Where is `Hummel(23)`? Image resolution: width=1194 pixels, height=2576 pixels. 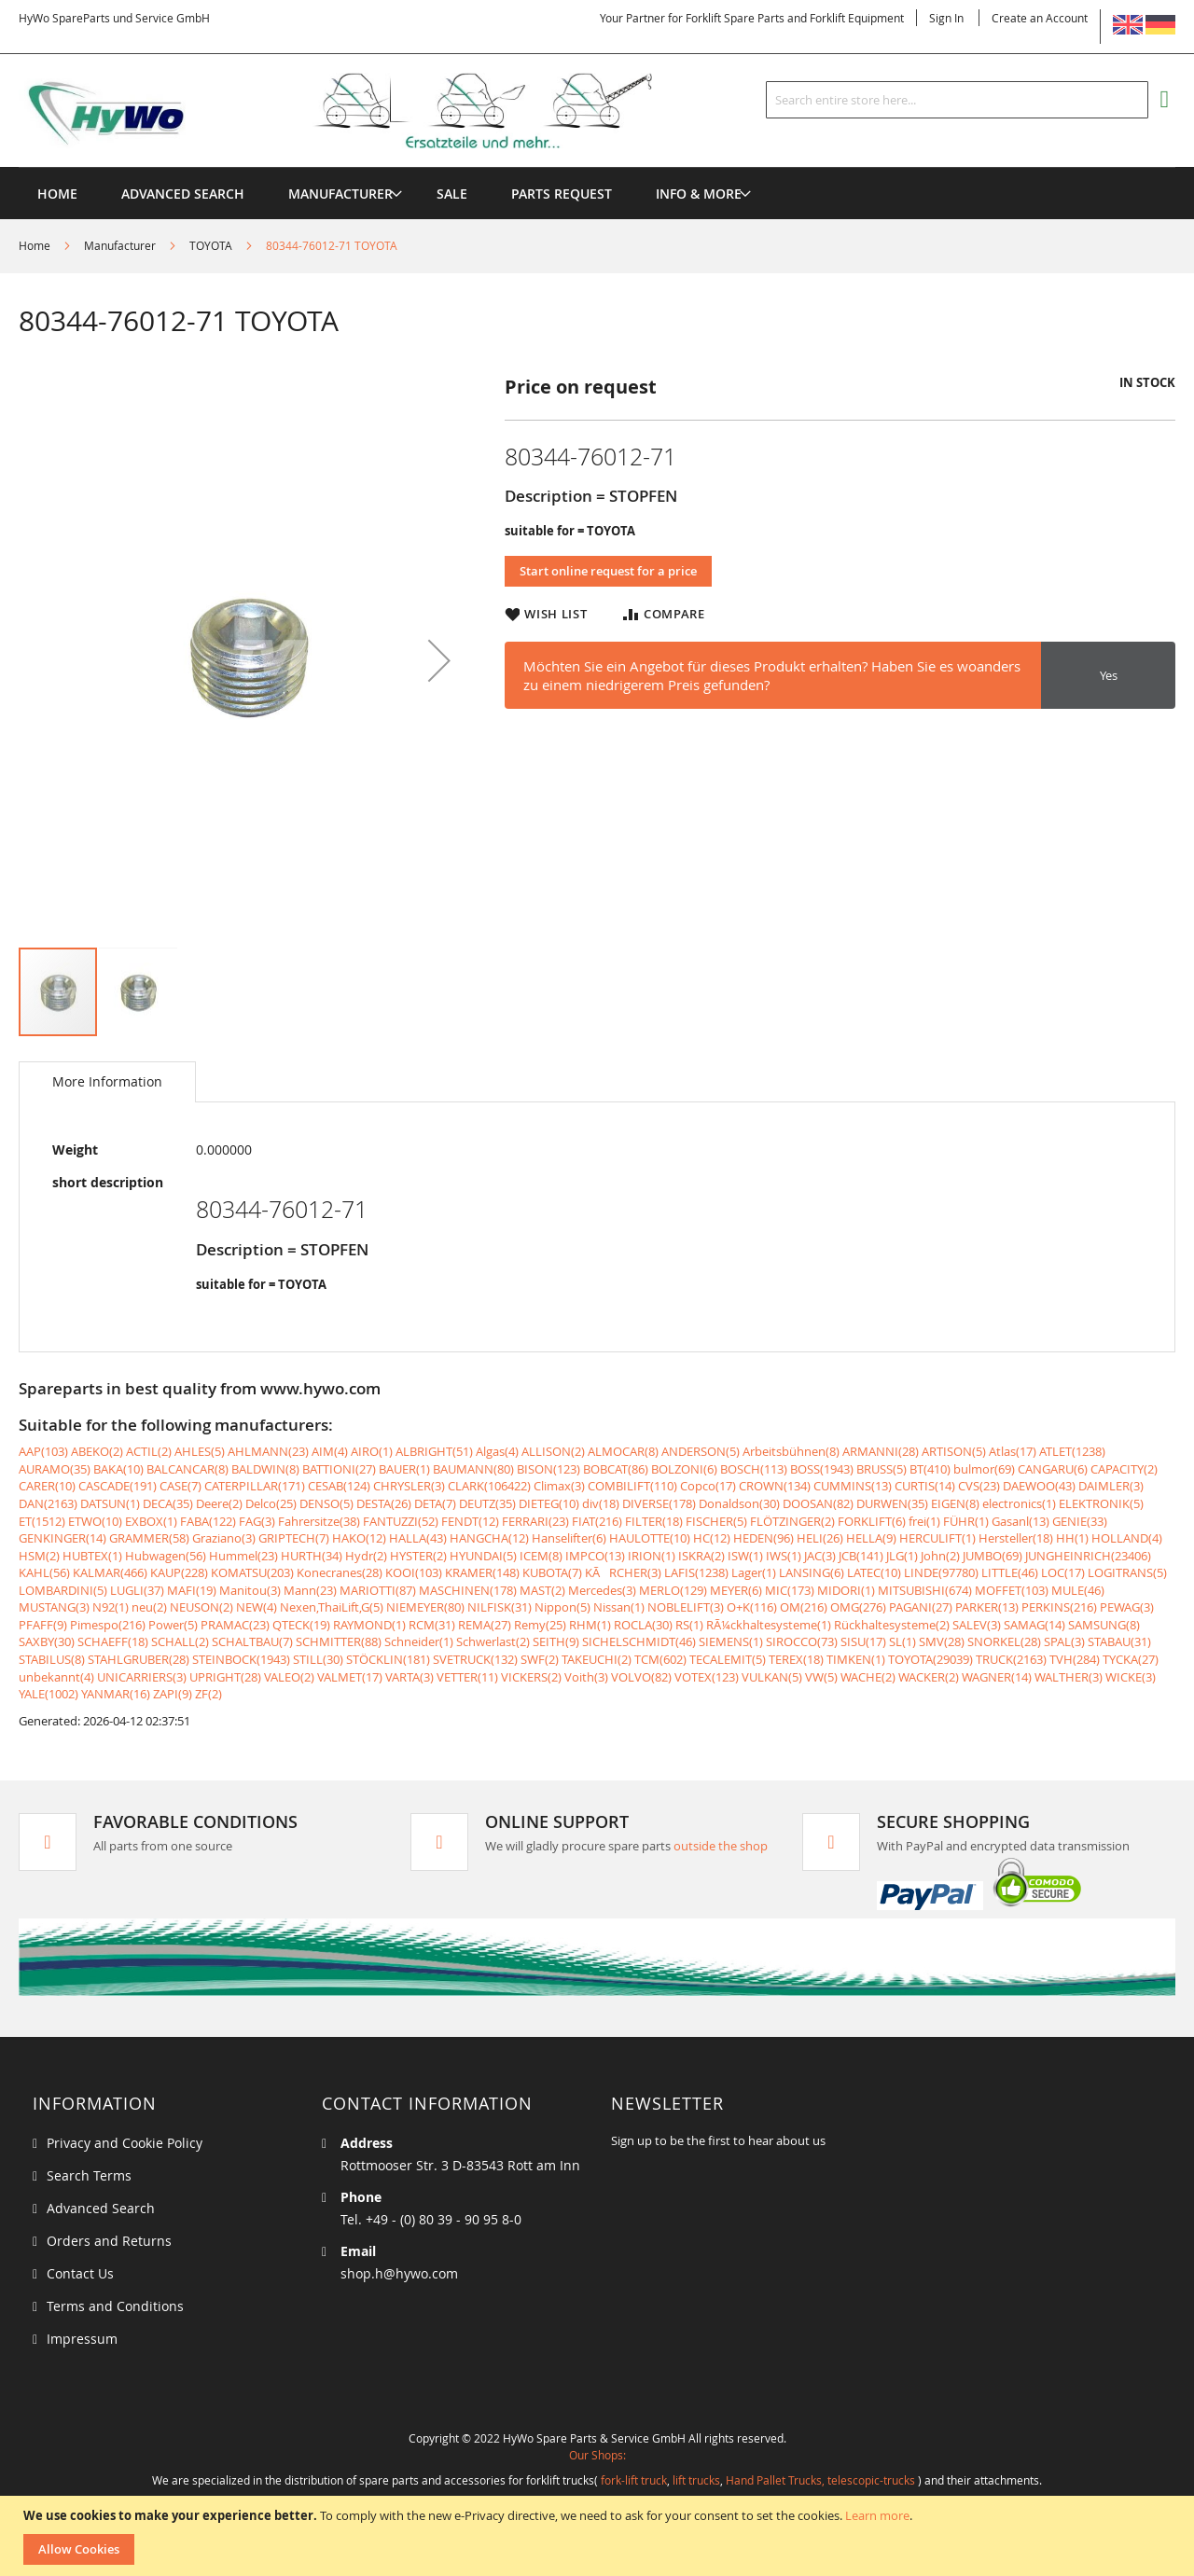 Hummel(23) is located at coordinates (243, 1555).